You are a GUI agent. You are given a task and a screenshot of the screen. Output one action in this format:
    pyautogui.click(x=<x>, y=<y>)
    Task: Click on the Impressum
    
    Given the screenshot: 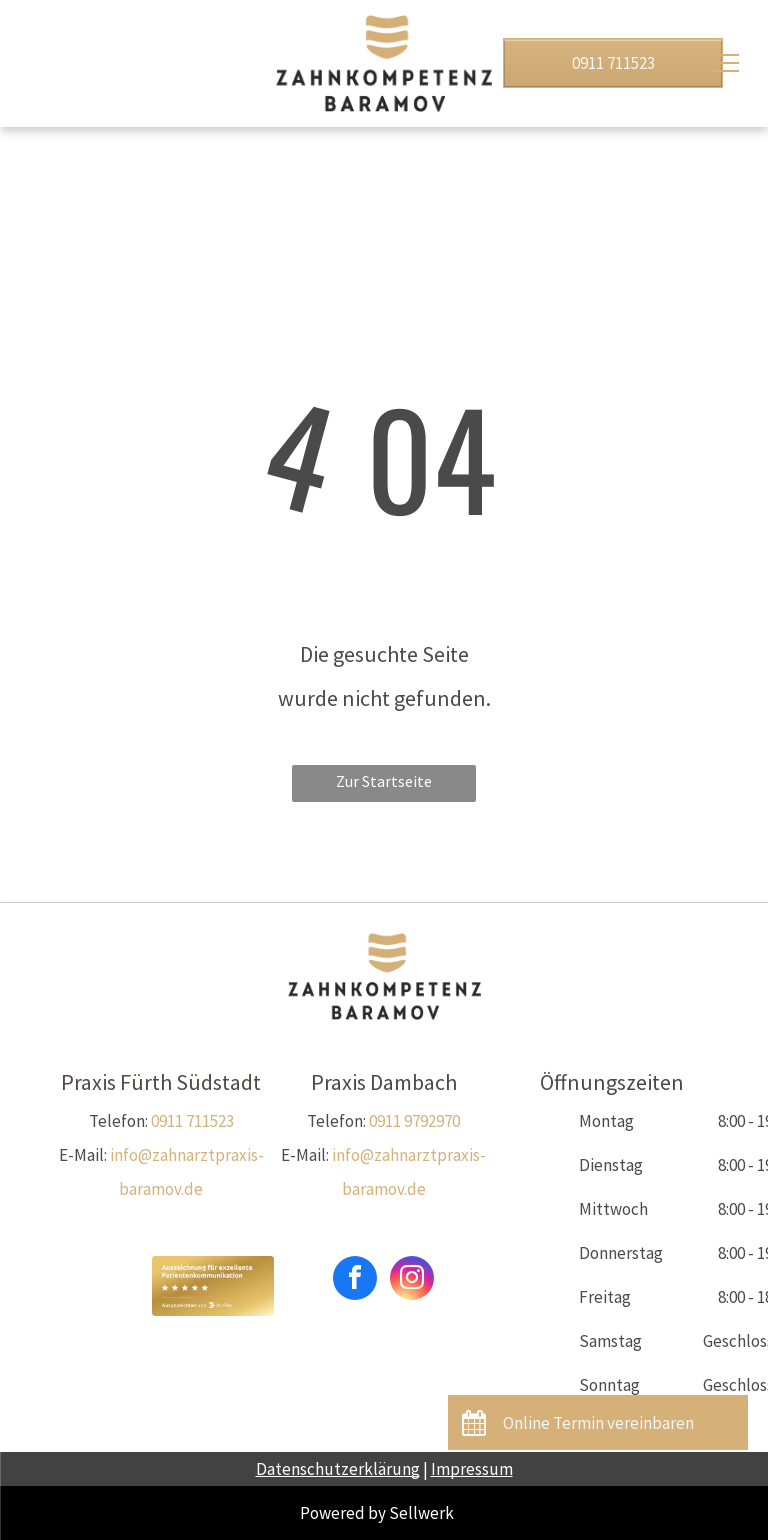 What is the action you would take?
    pyautogui.click(x=472, y=1469)
    